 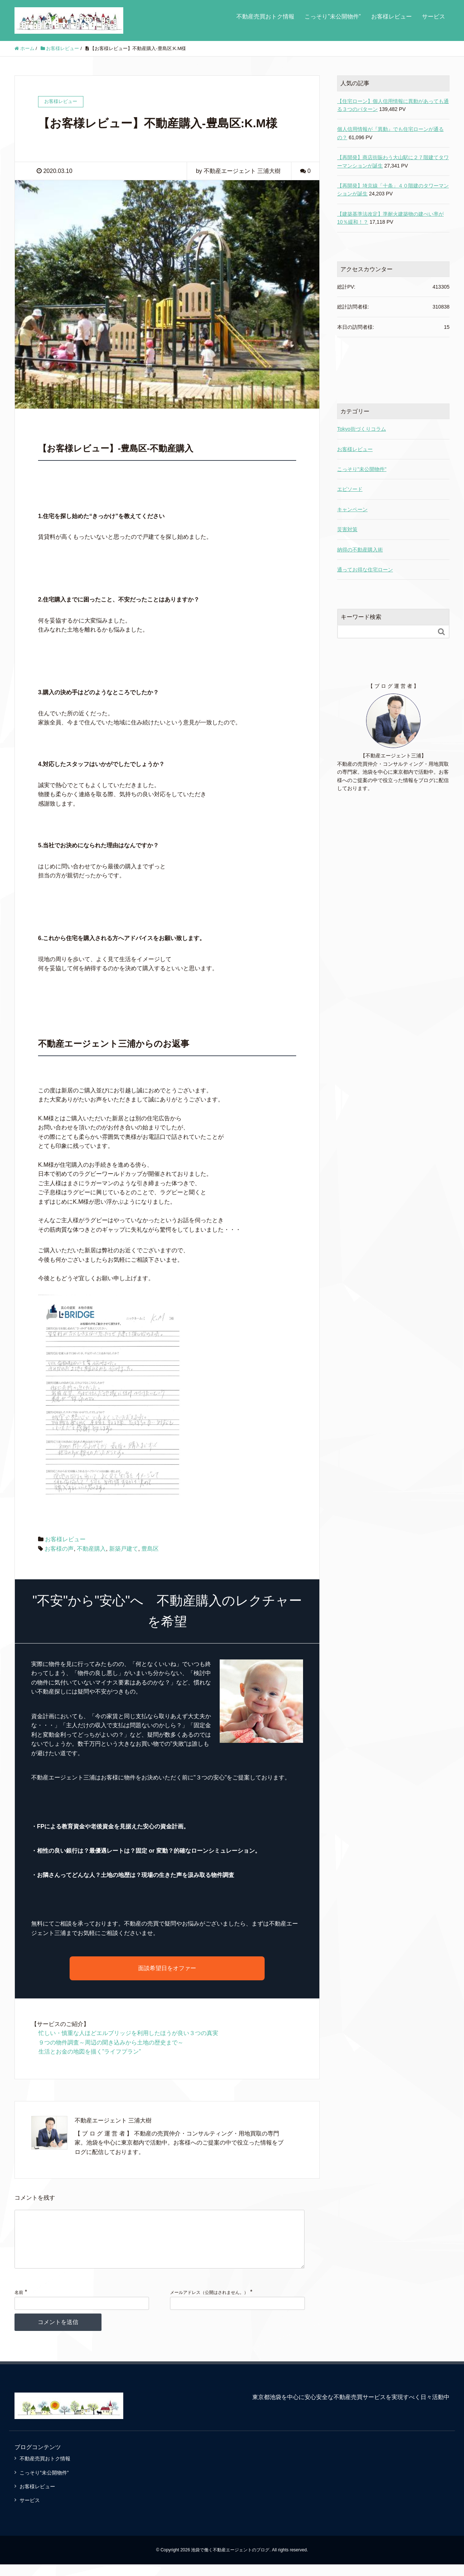 What do you see at coordinates (89, 2051) in the screenshot?
I see `生活とお金の地図を描く”ライフプラン”` at bounding box center [89, 2051].